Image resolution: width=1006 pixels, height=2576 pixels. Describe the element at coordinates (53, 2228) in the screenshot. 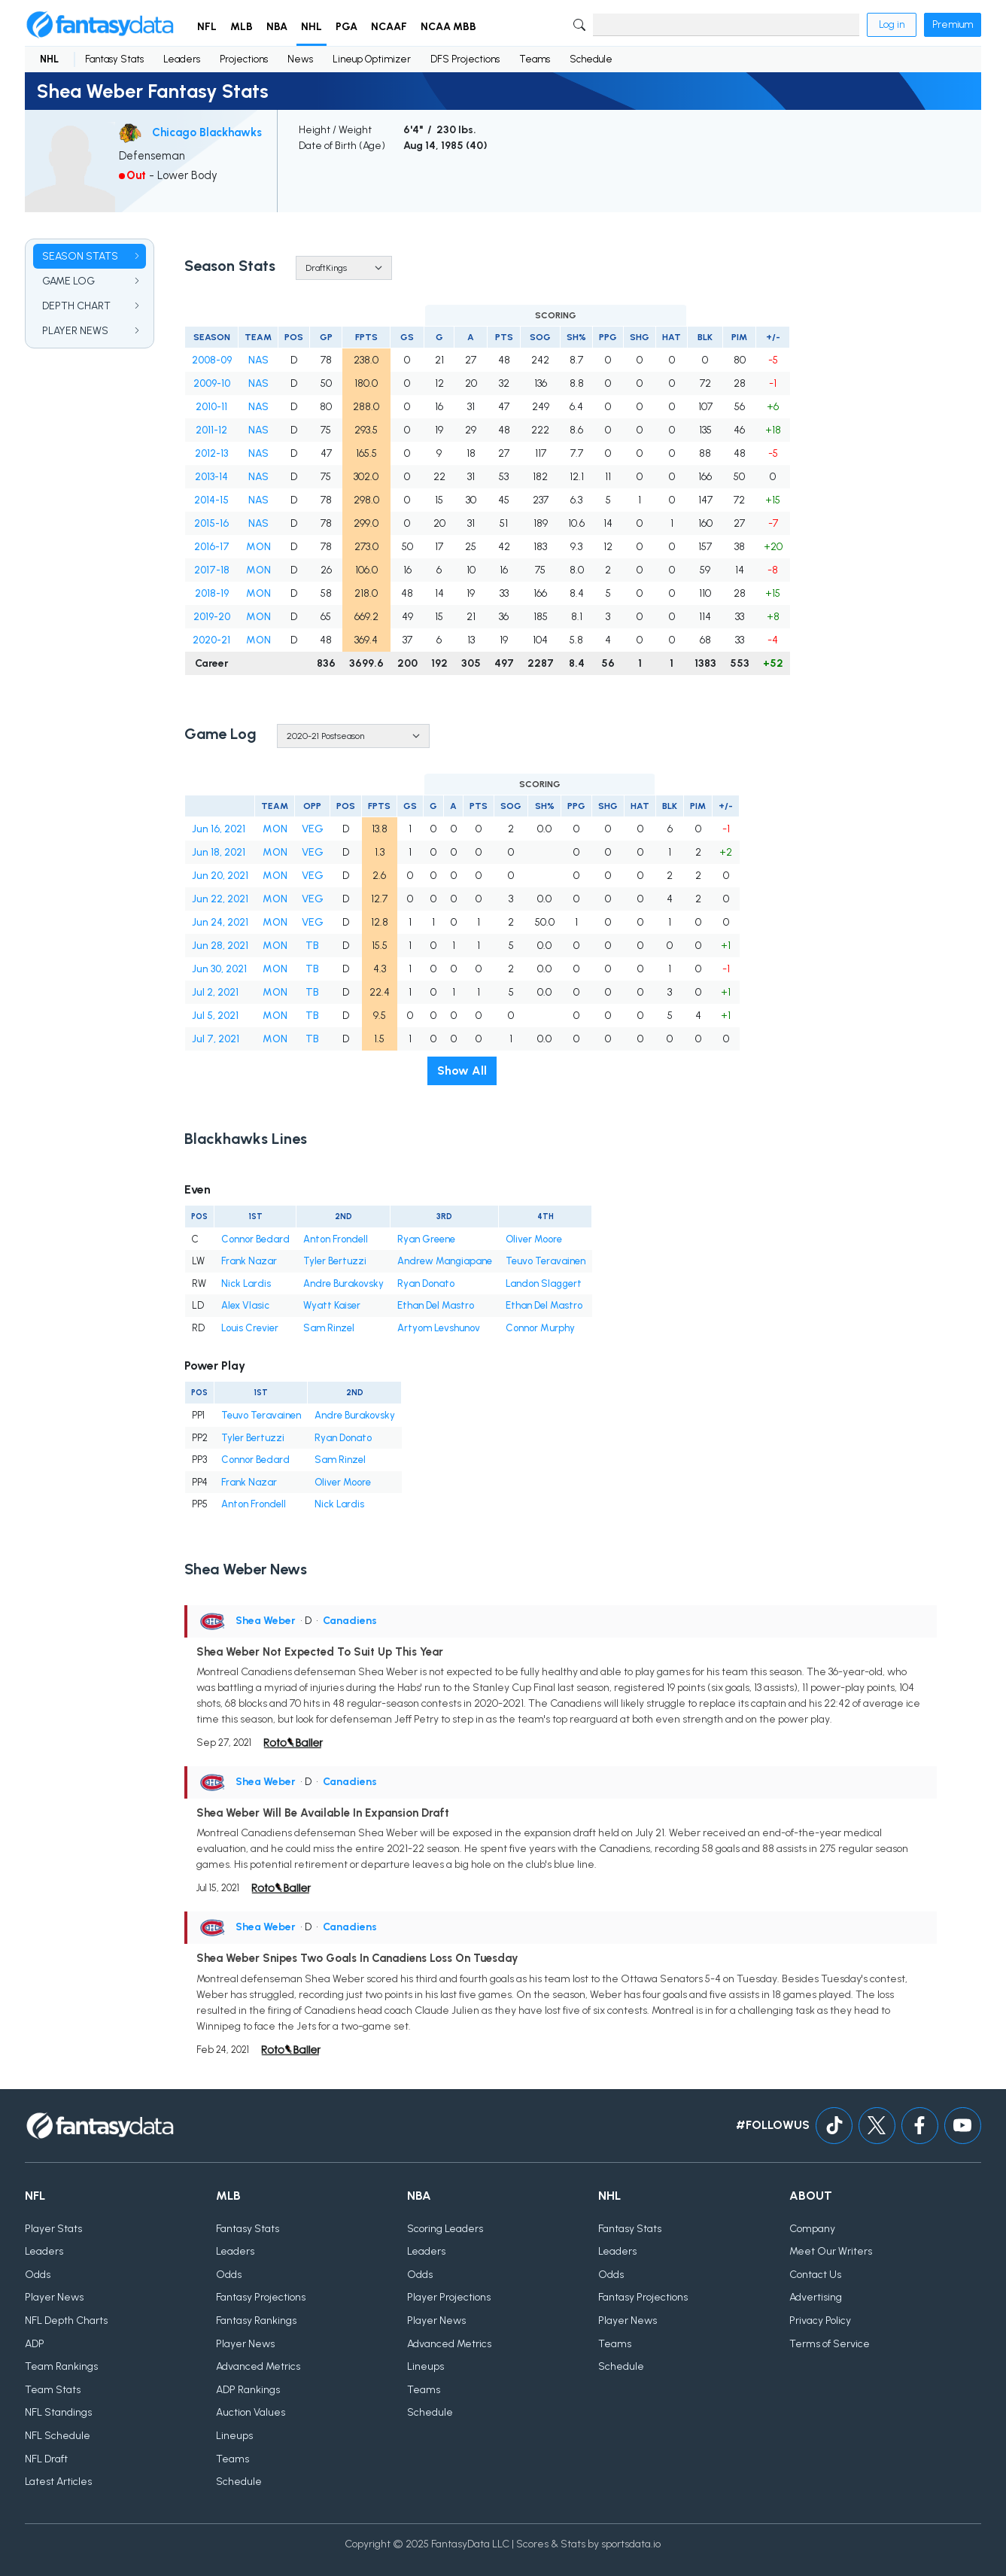

I see `Player Stats` at that location.